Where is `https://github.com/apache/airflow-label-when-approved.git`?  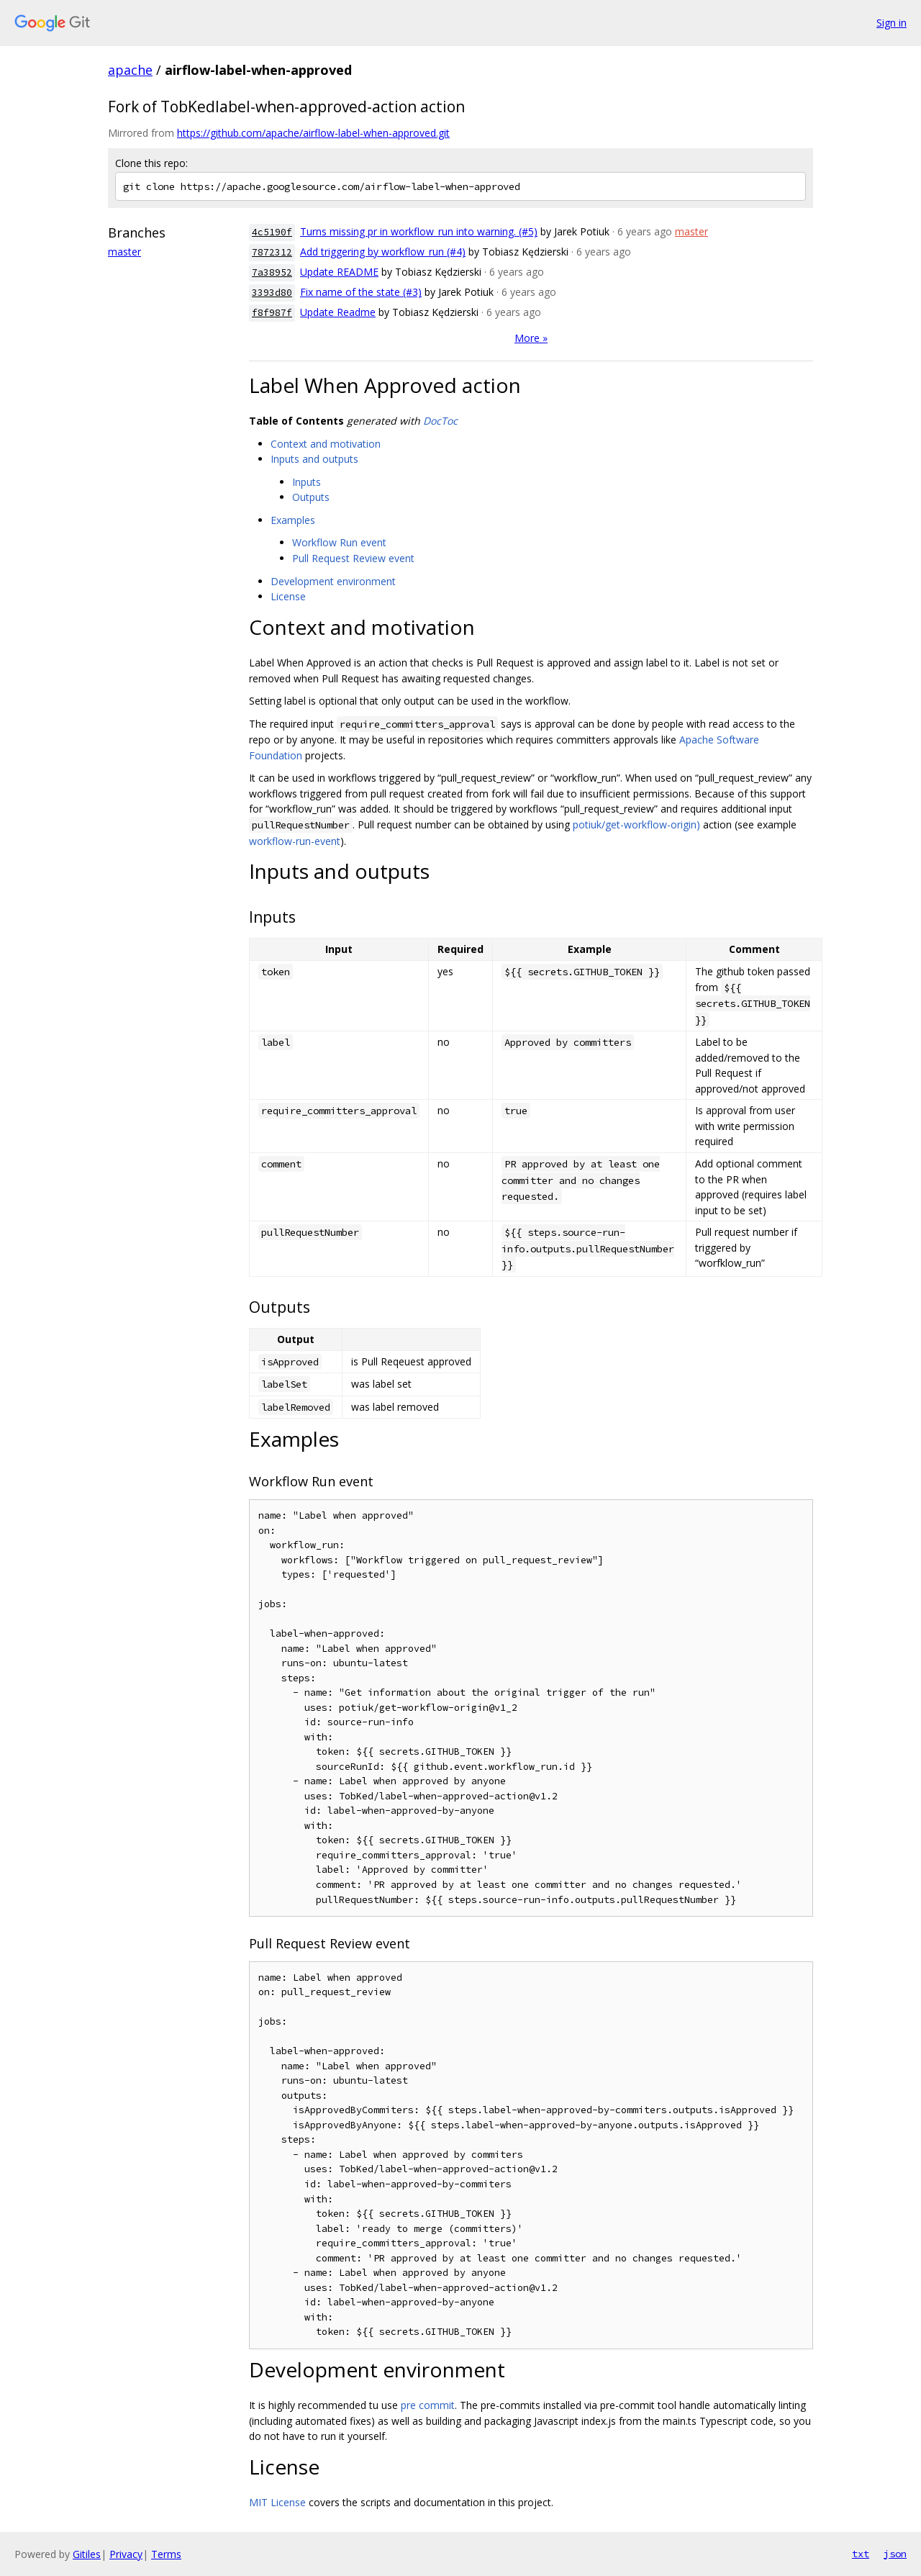 https://github.com/apache/airflow-label-when-approved.git is located at coordinates (313, 133).